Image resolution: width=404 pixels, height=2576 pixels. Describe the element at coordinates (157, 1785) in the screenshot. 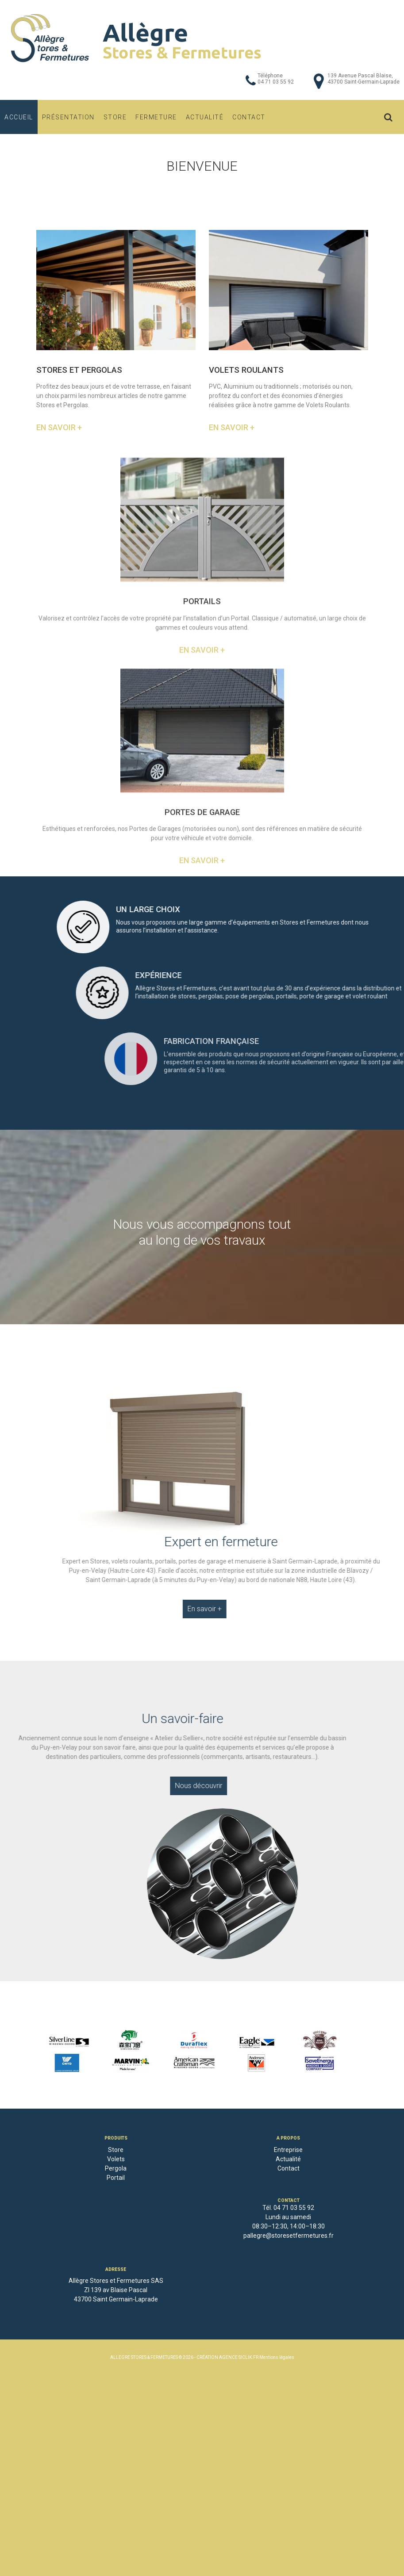

I see `Nous découvrir` at that location.